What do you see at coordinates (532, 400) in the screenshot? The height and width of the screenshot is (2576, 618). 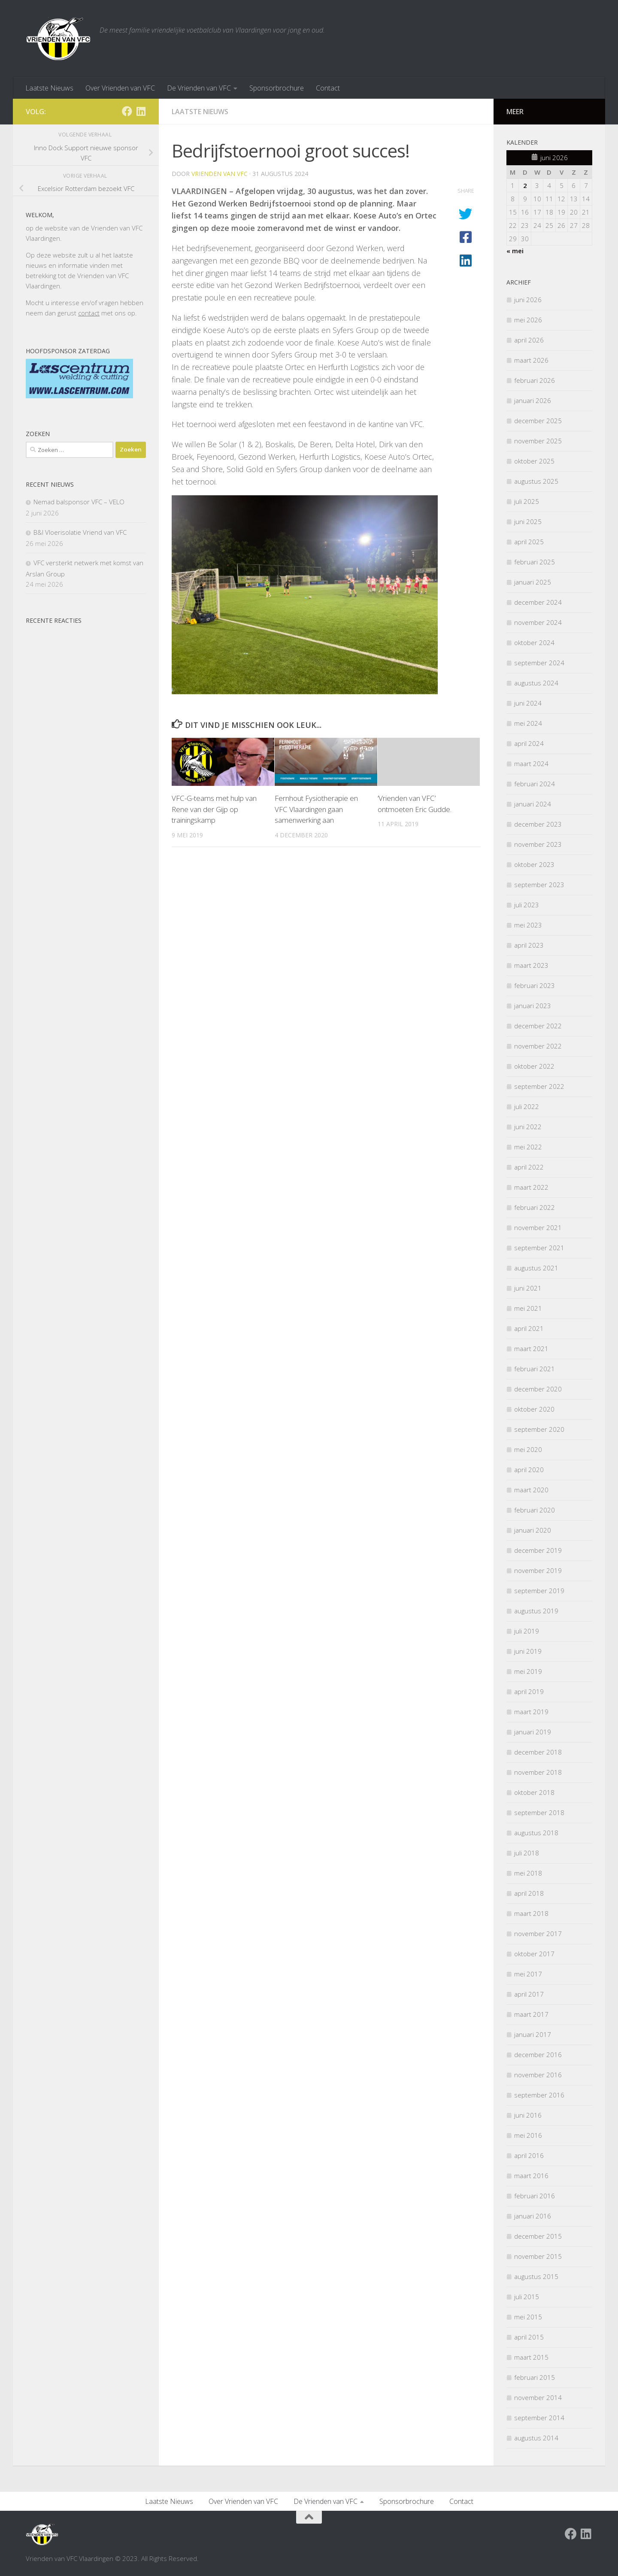 I see `januari 2026` at bounding box center [532, 400].